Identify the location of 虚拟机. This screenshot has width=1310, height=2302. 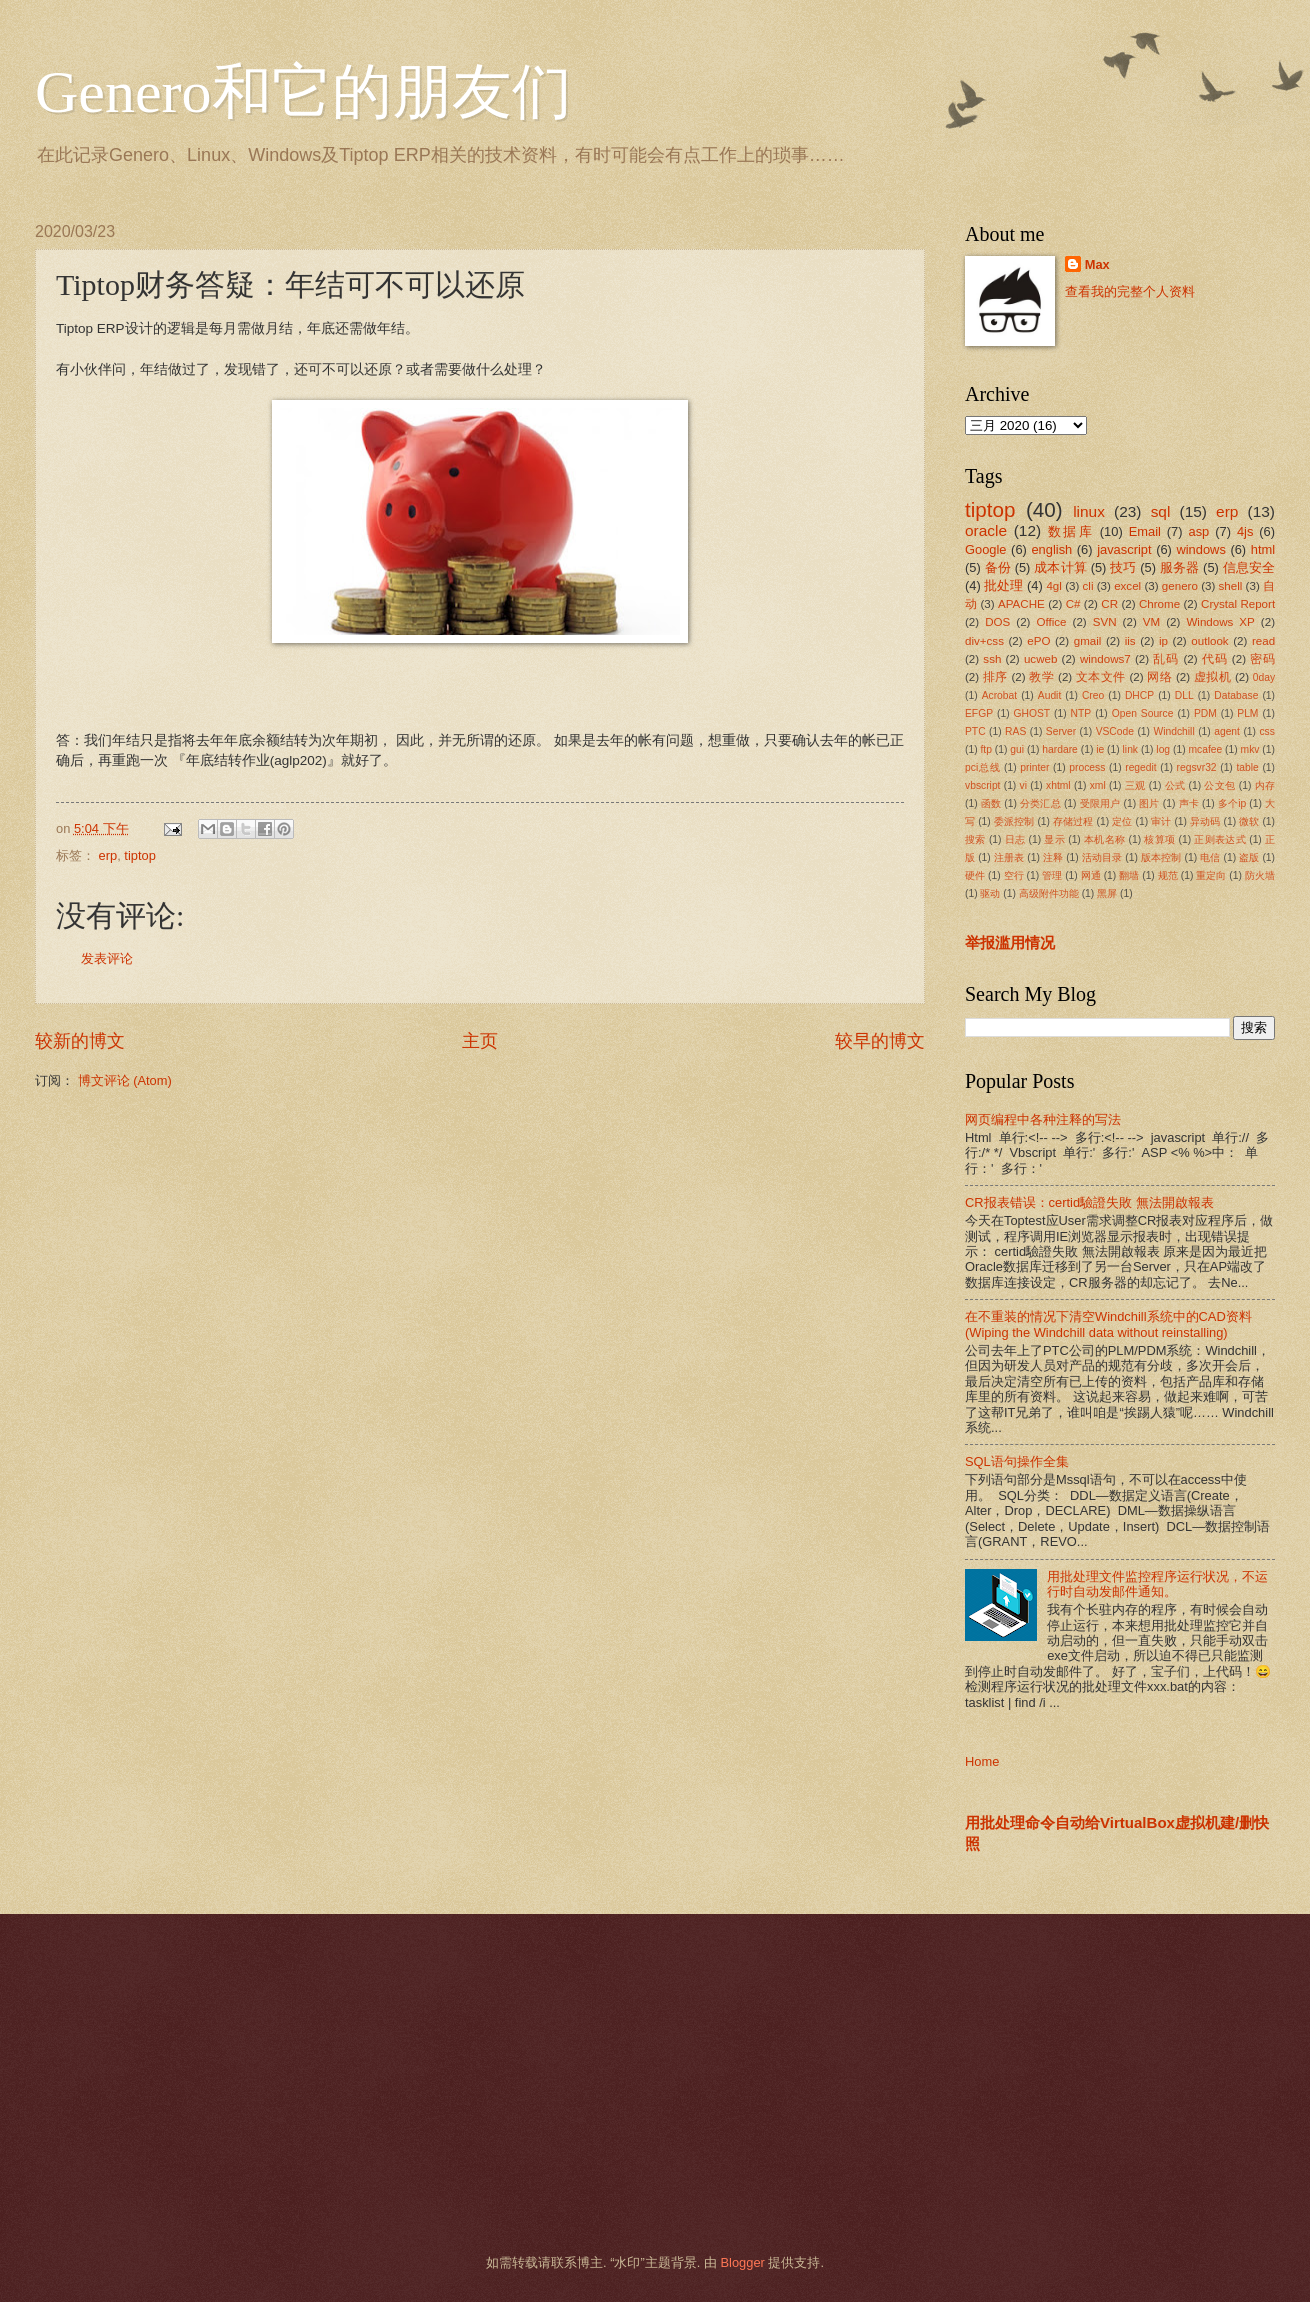
(1212, 677).